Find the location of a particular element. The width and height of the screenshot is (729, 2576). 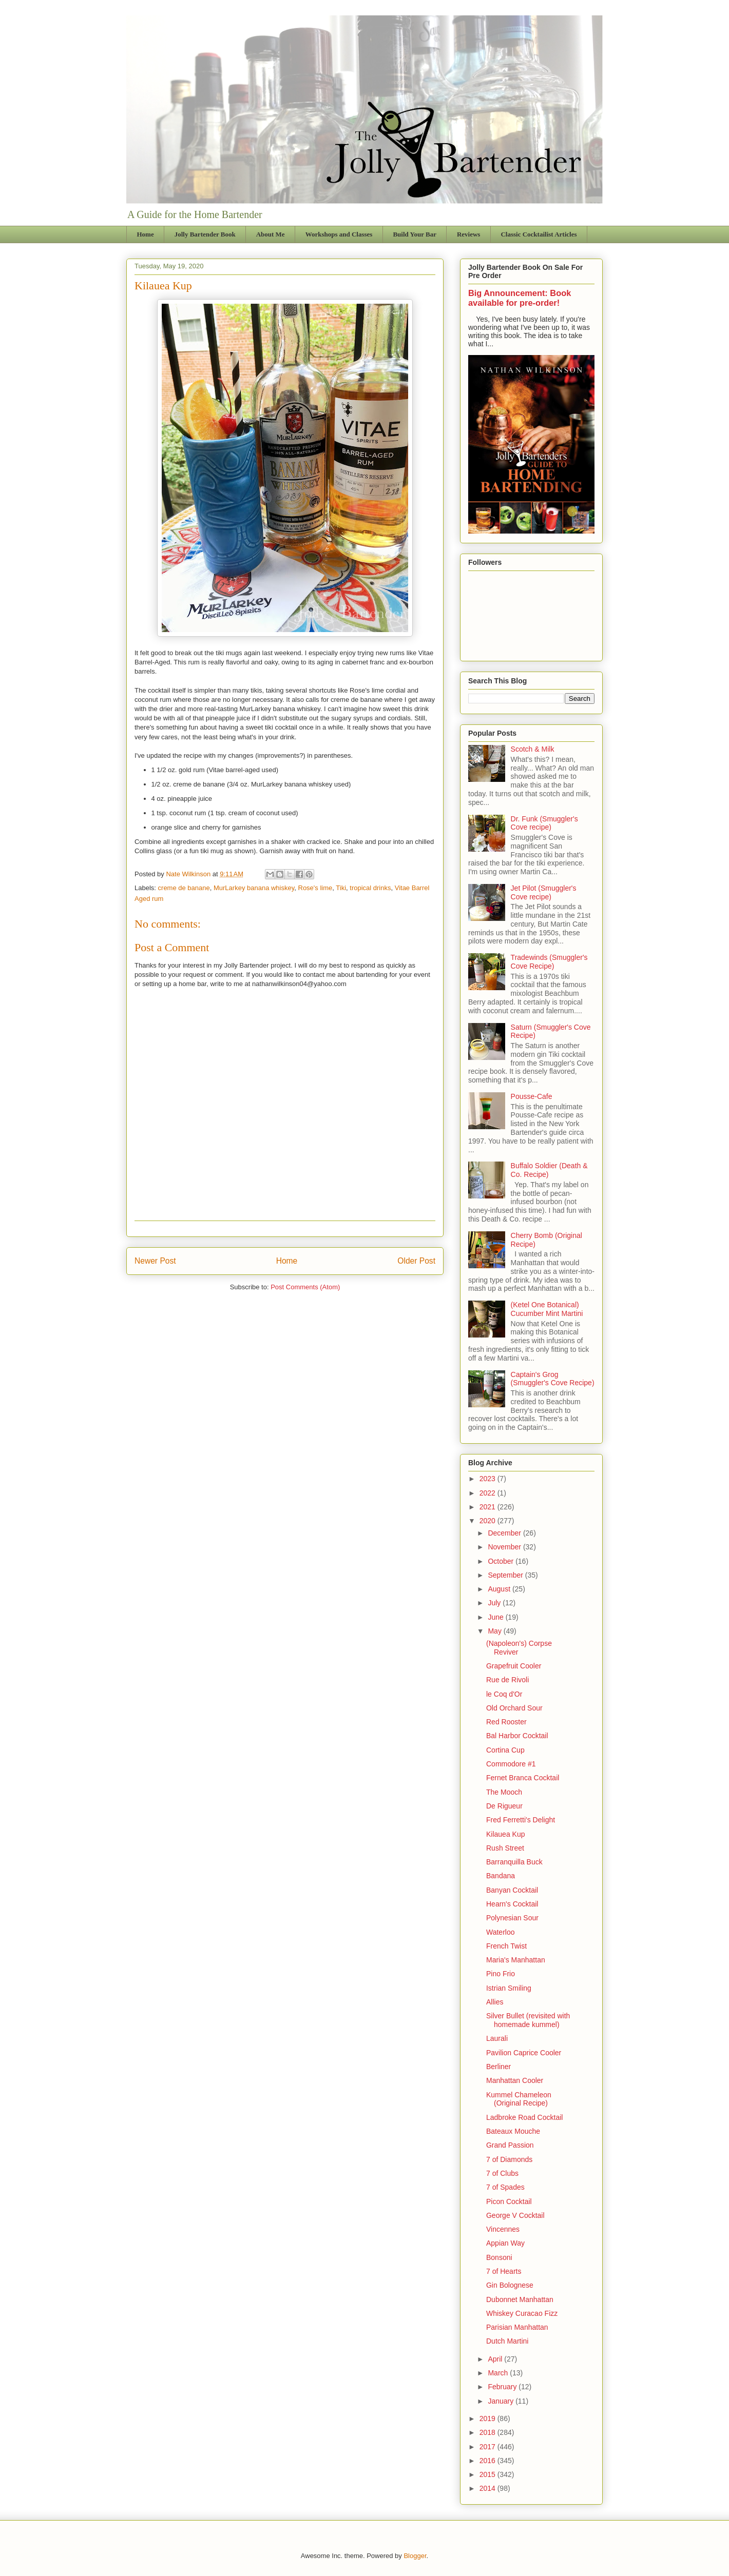

December is located at coordinates (505, 1533).